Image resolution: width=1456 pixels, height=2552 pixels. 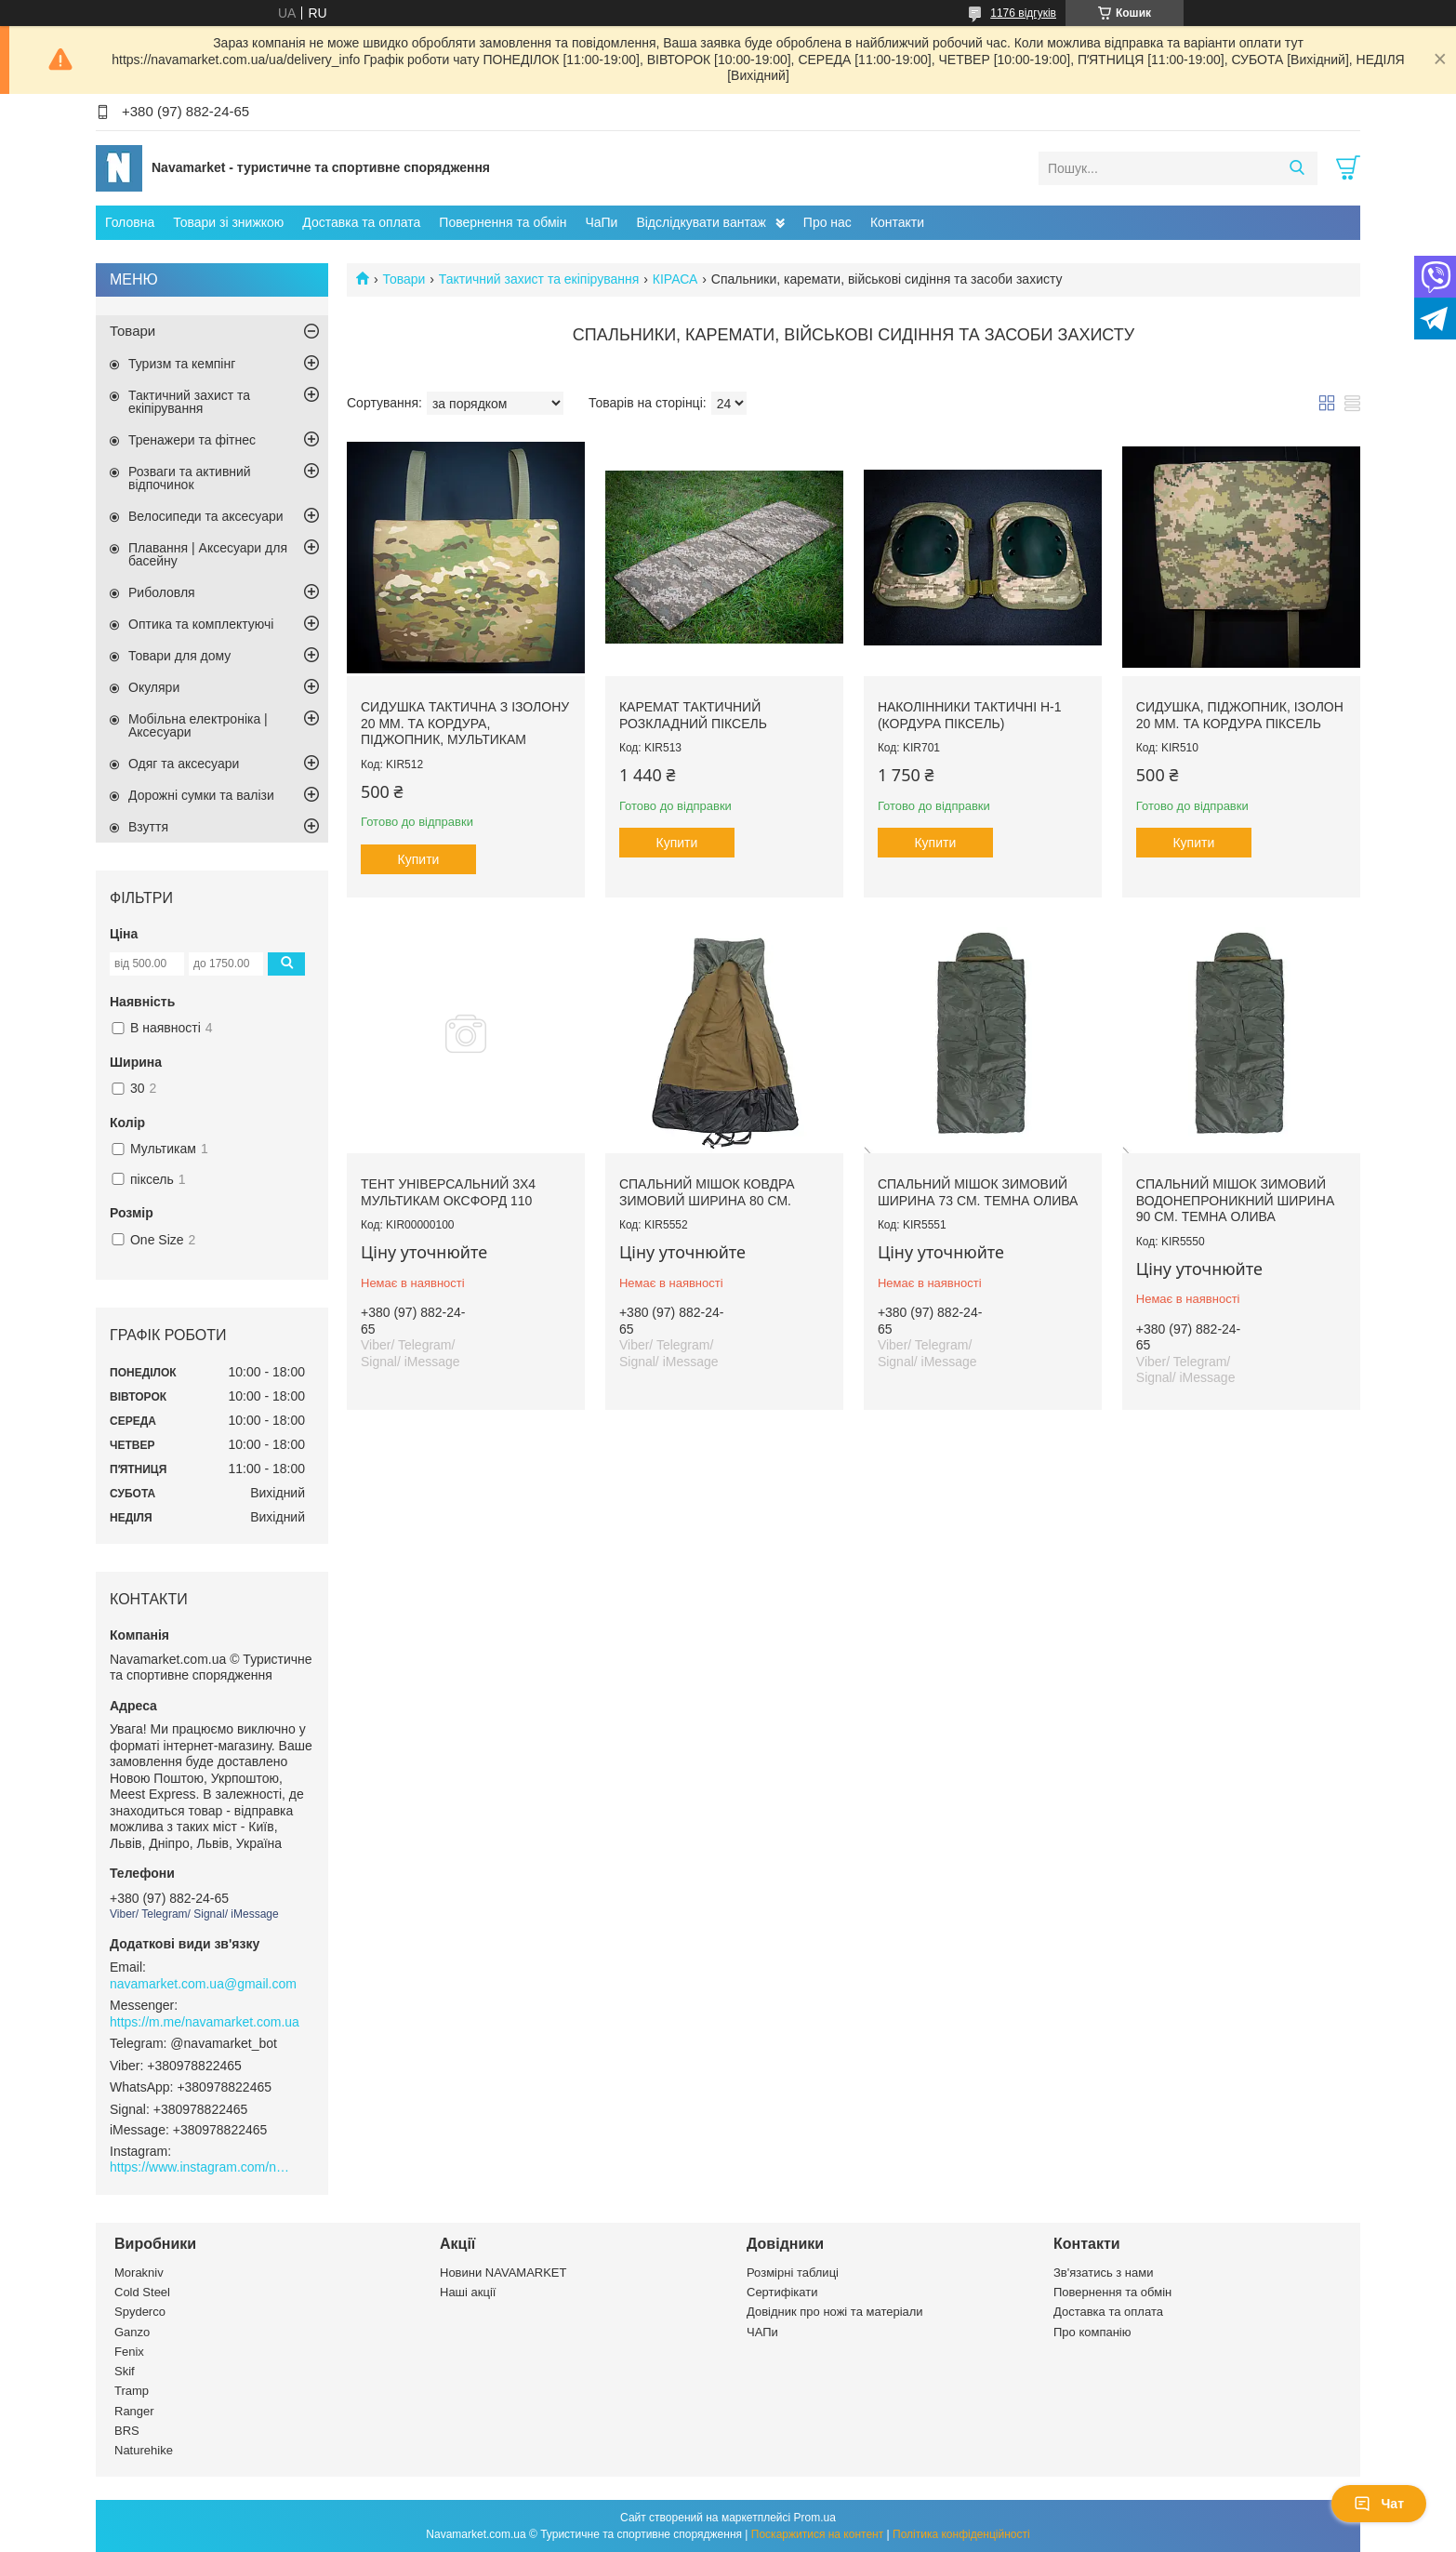 What do you see at coordinates (179, 655) in the screenshot?
I see `Товари для дому` at bounding box center [179, 655].